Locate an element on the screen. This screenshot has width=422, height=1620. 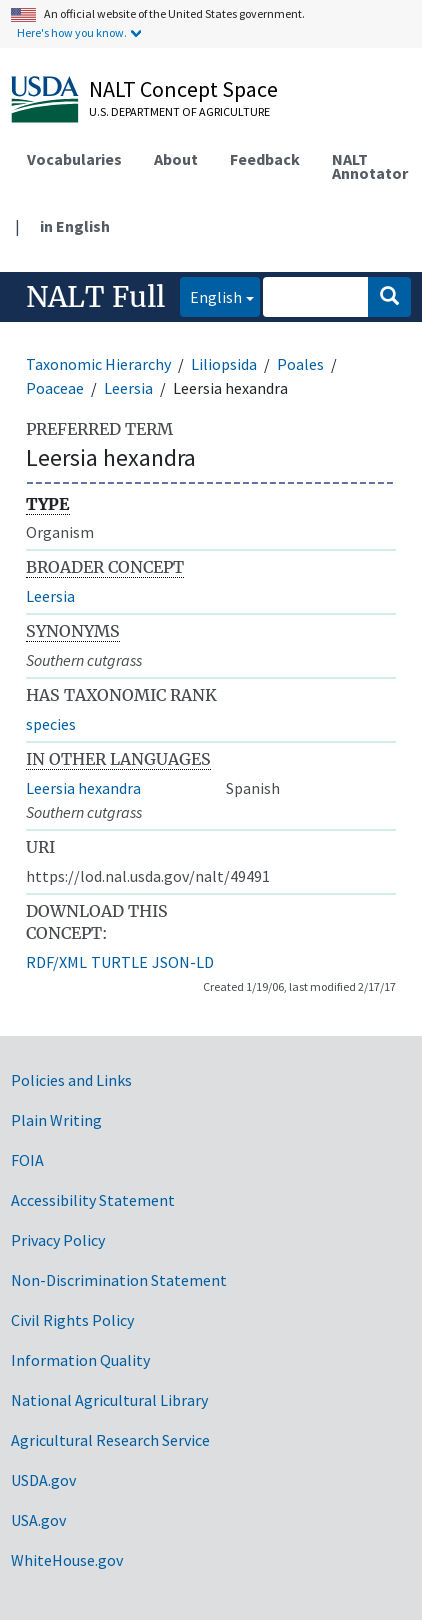
English is located at coordinates (211, 295).